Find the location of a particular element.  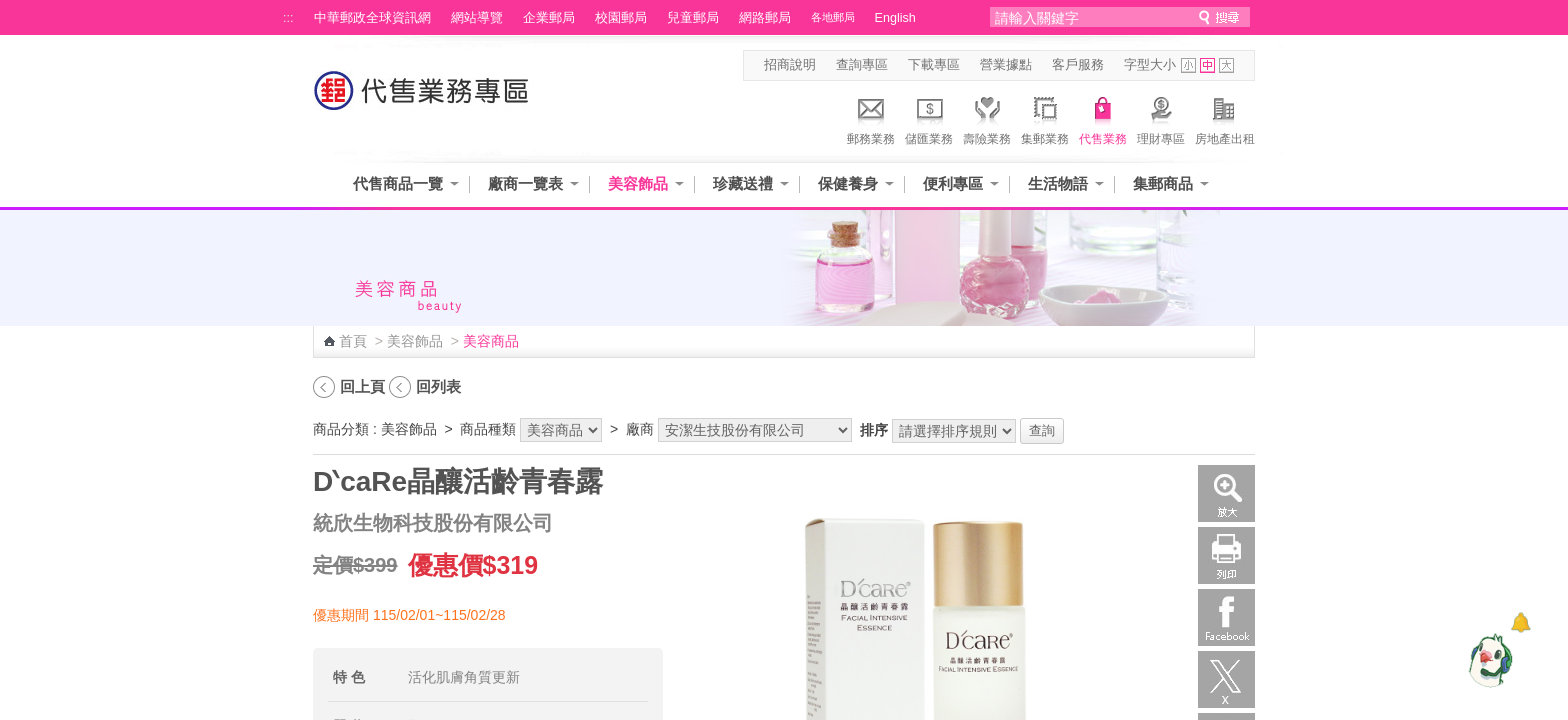

字型大小 is located at coordinates (1150, 65).